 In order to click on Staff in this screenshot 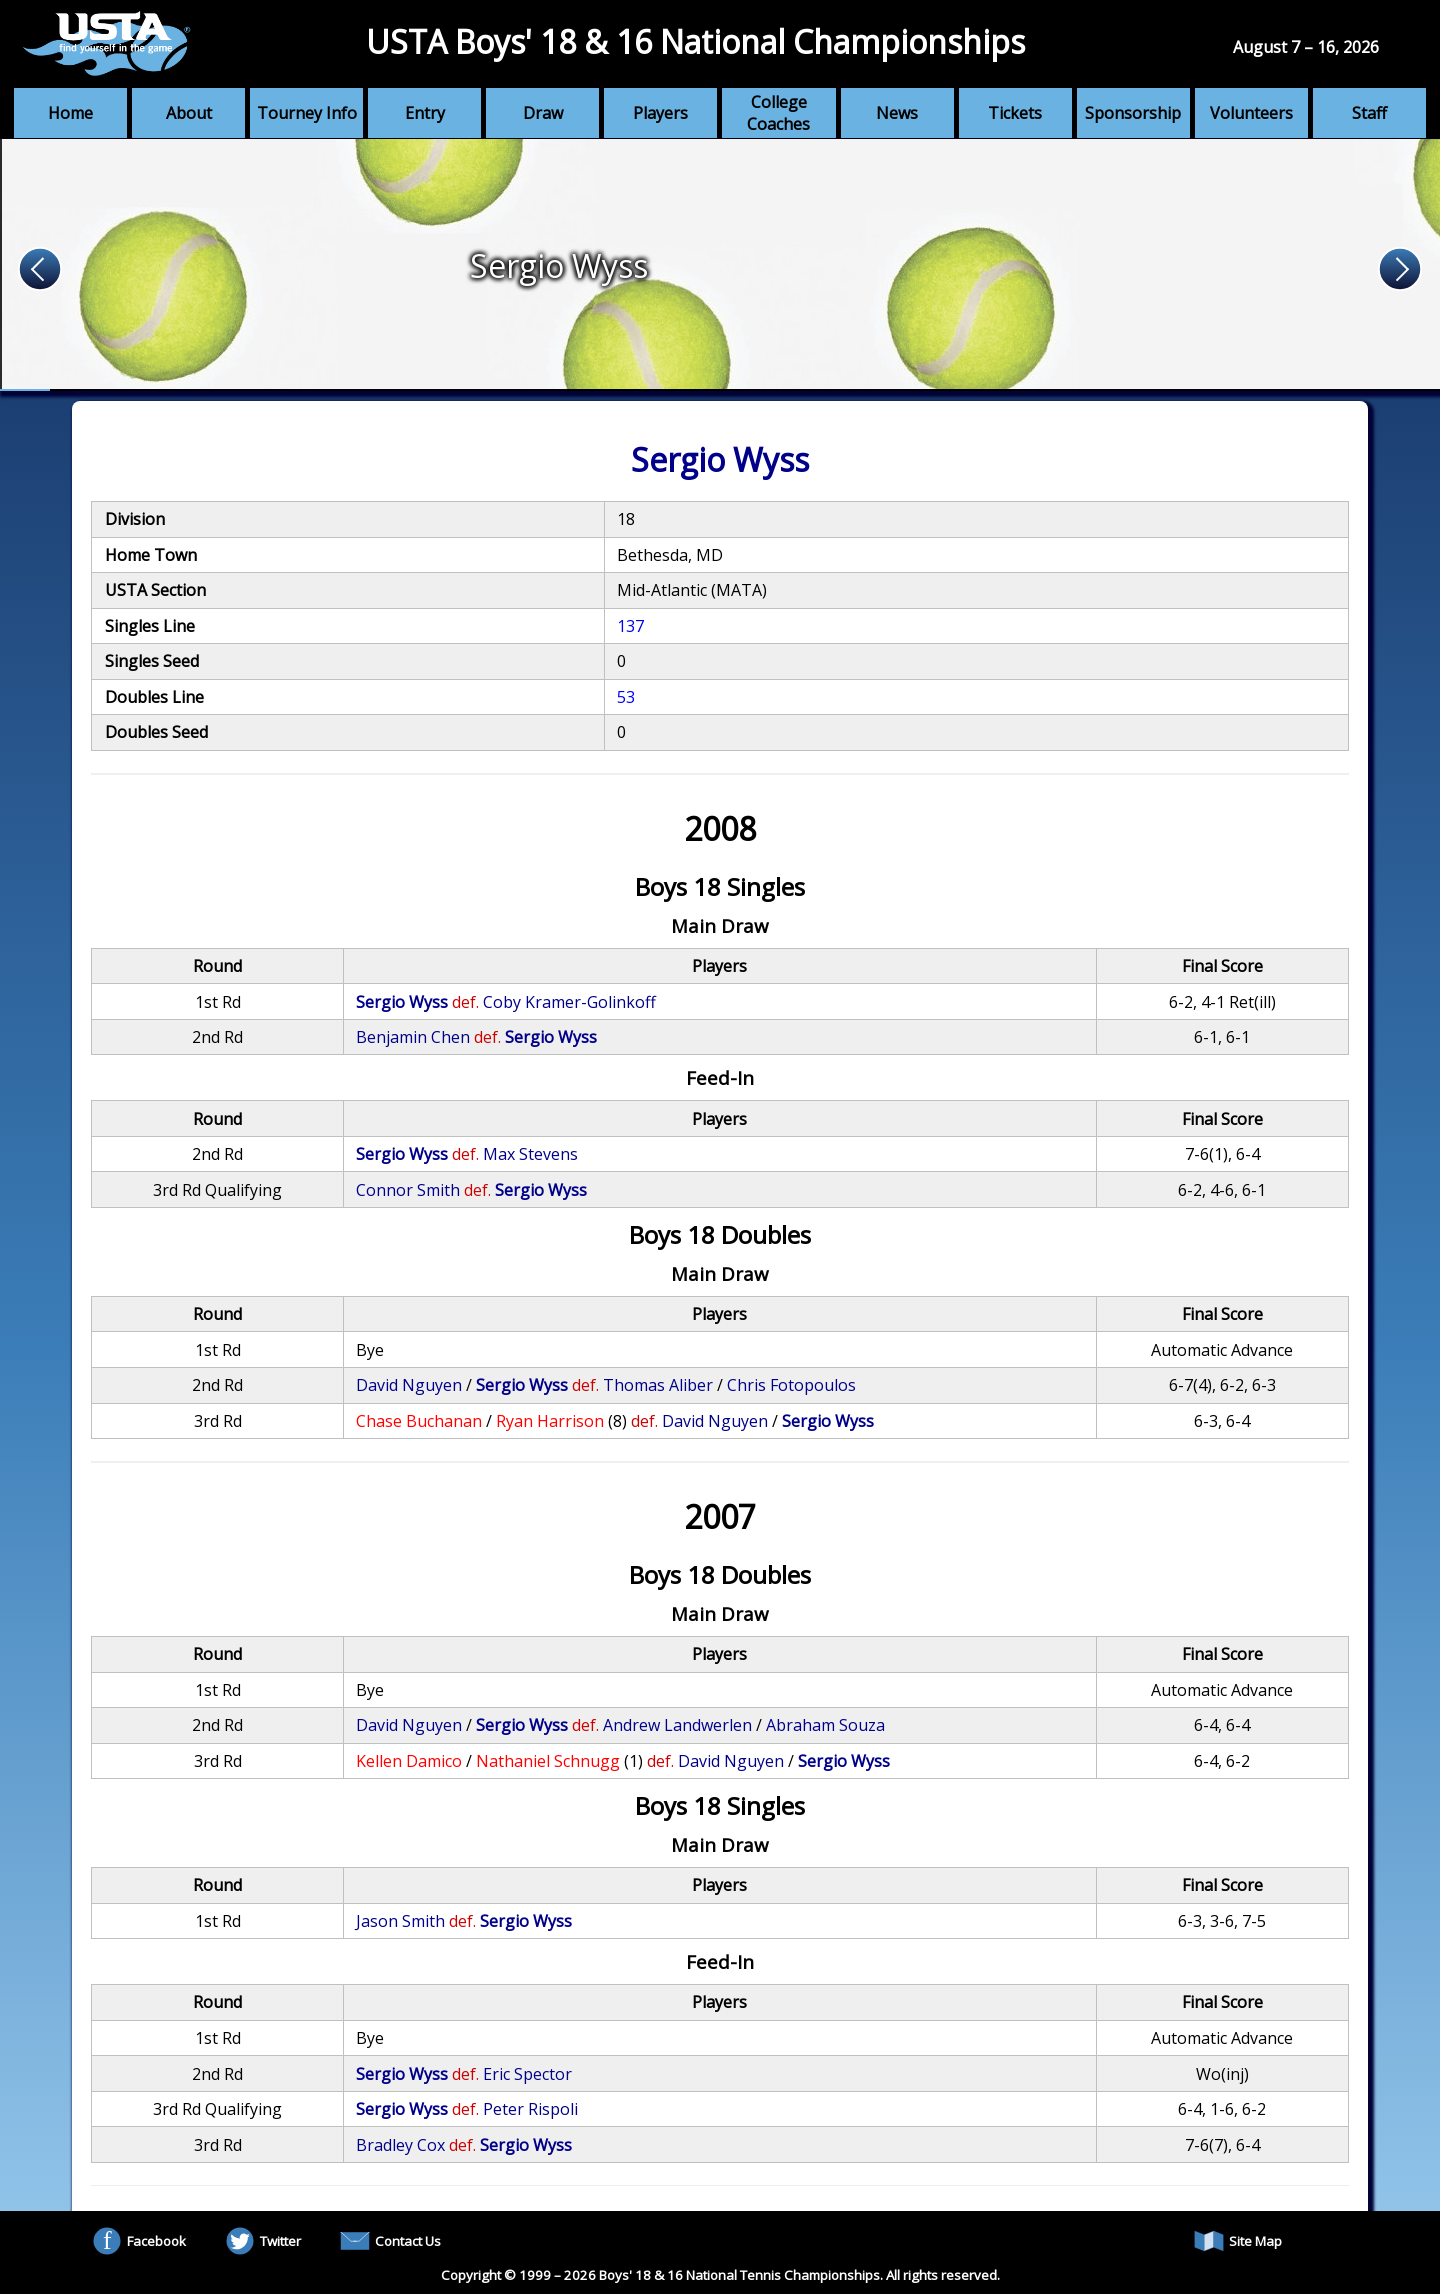, I will do `click(1369, 113)`.